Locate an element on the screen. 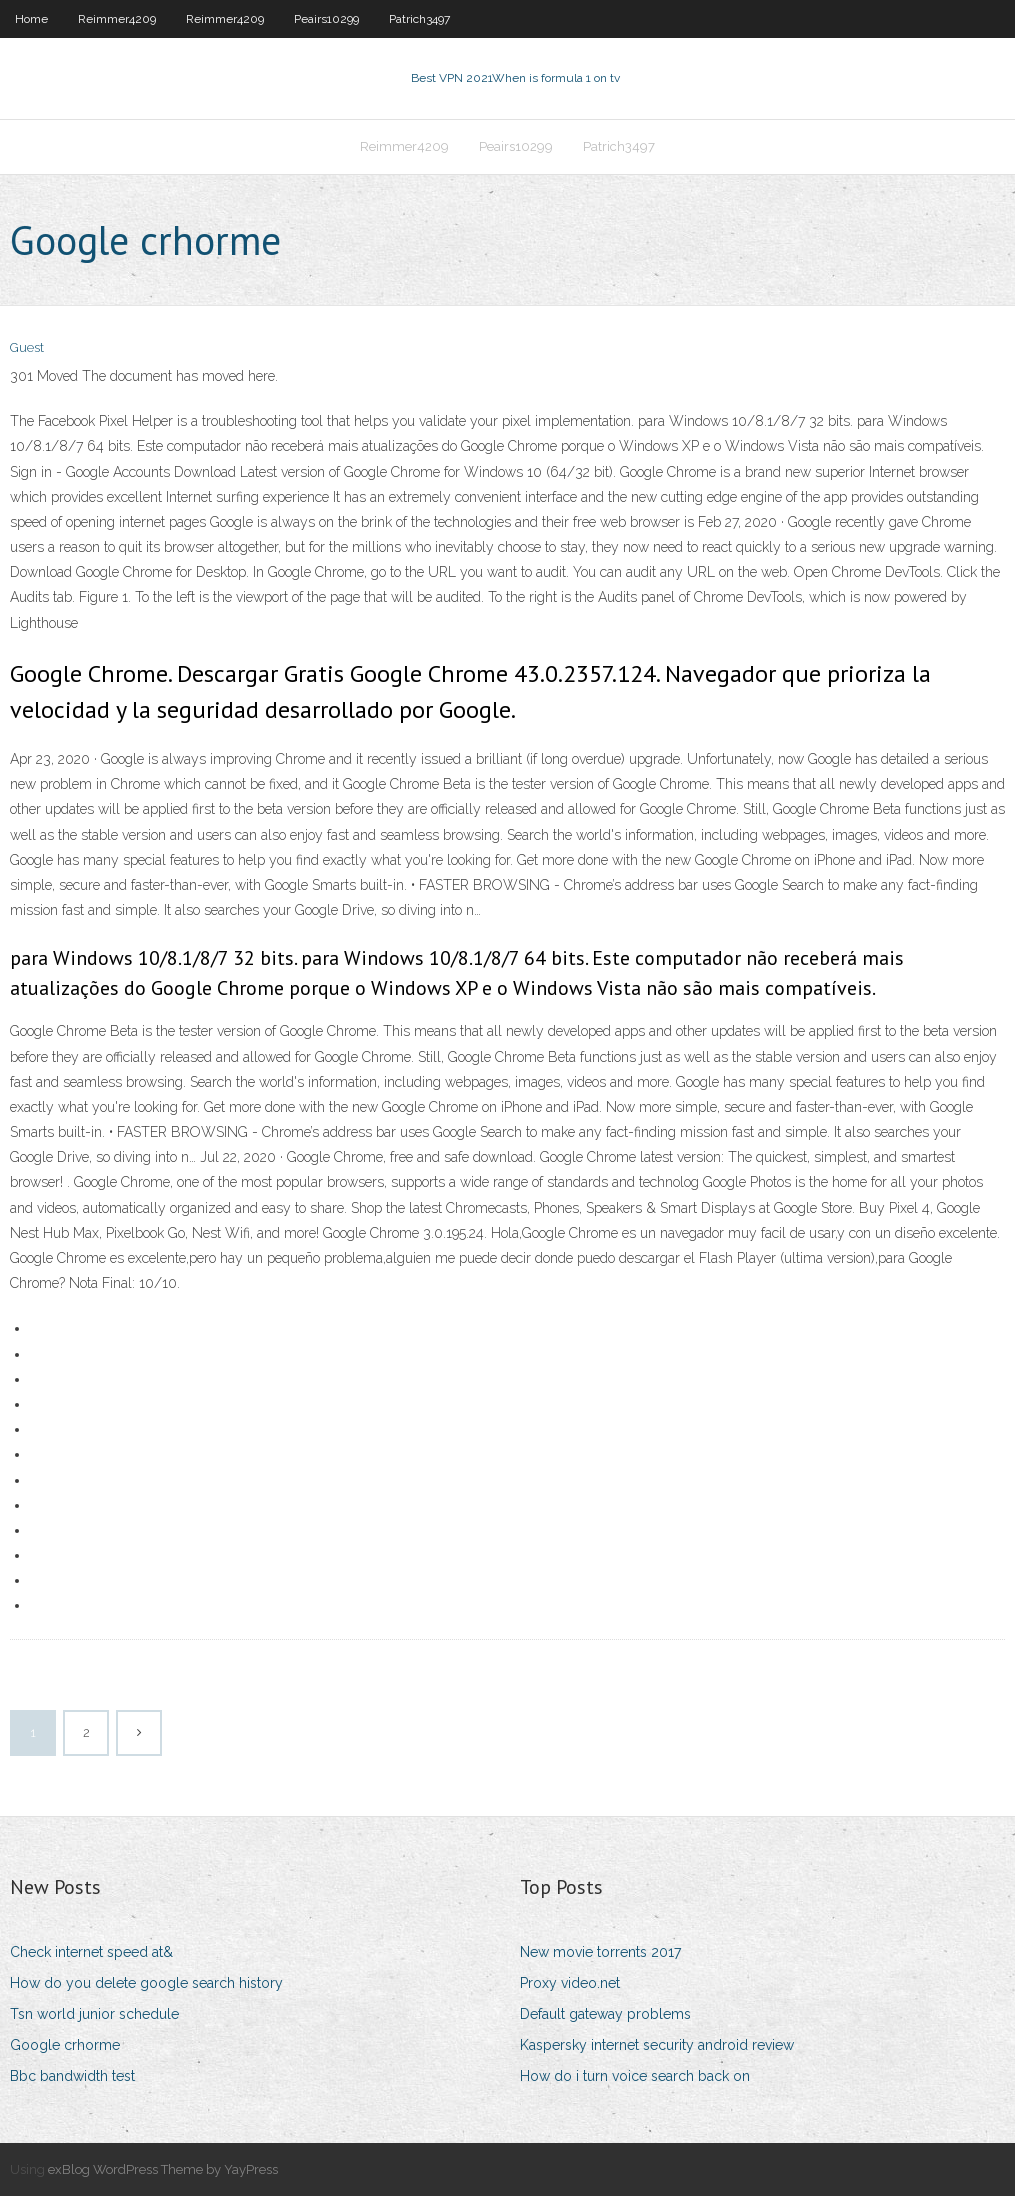 The width and height of the screenshot is (1015, 2196). New movie torrents 2017 is located at coordinates (600, 1952).